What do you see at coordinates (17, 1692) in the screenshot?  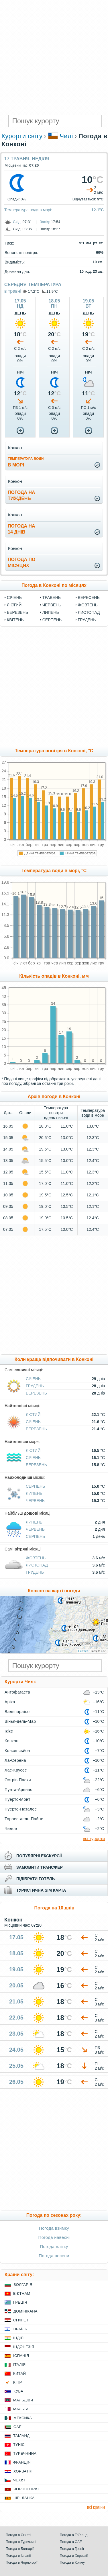 I see `Антофагаста` at bounding box center [17, 1692].